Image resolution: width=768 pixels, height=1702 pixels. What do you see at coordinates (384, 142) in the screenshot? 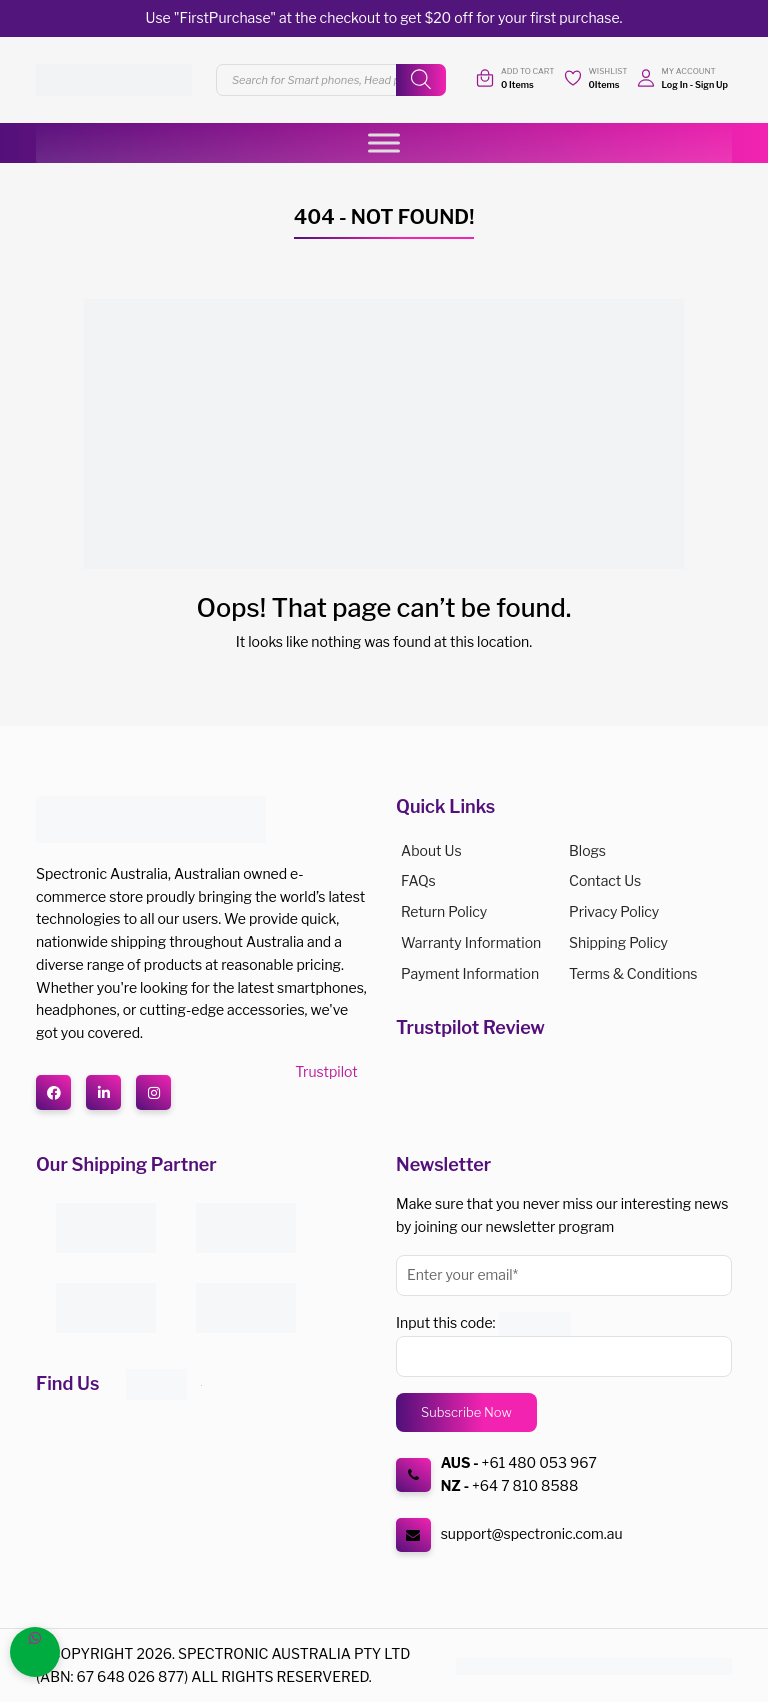
I see `[Toggle Menu]` at bounding box center [384, 142].